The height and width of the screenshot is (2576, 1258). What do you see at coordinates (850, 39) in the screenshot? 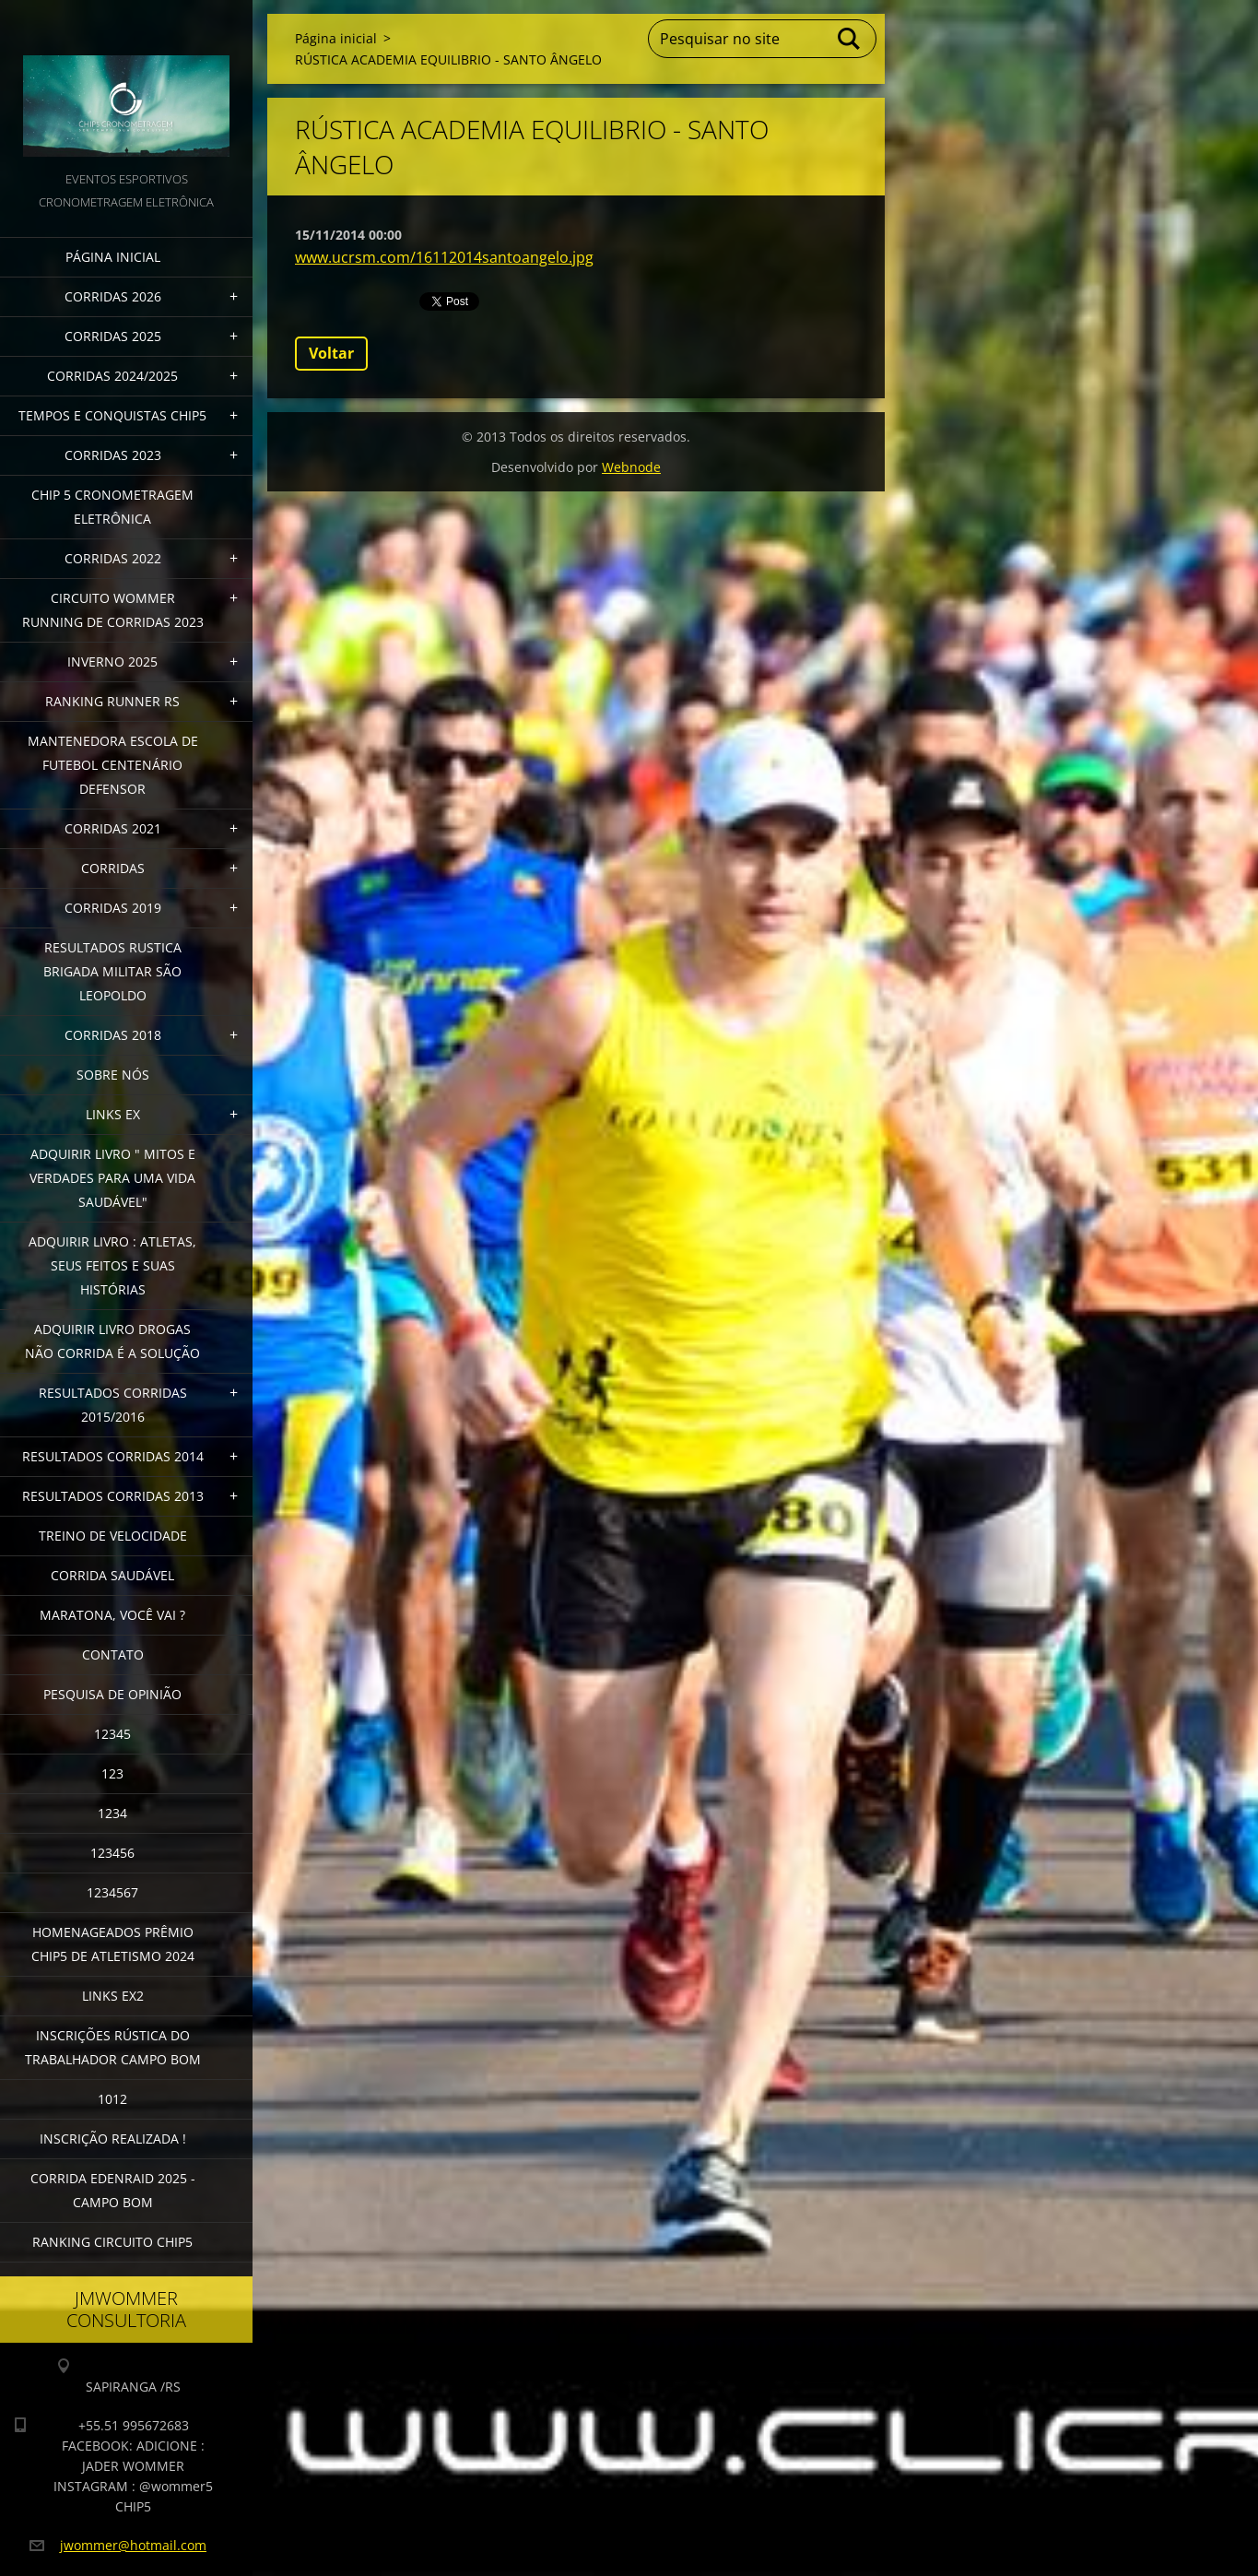
I see `Pesquisar` at bounding box center [850, 39].